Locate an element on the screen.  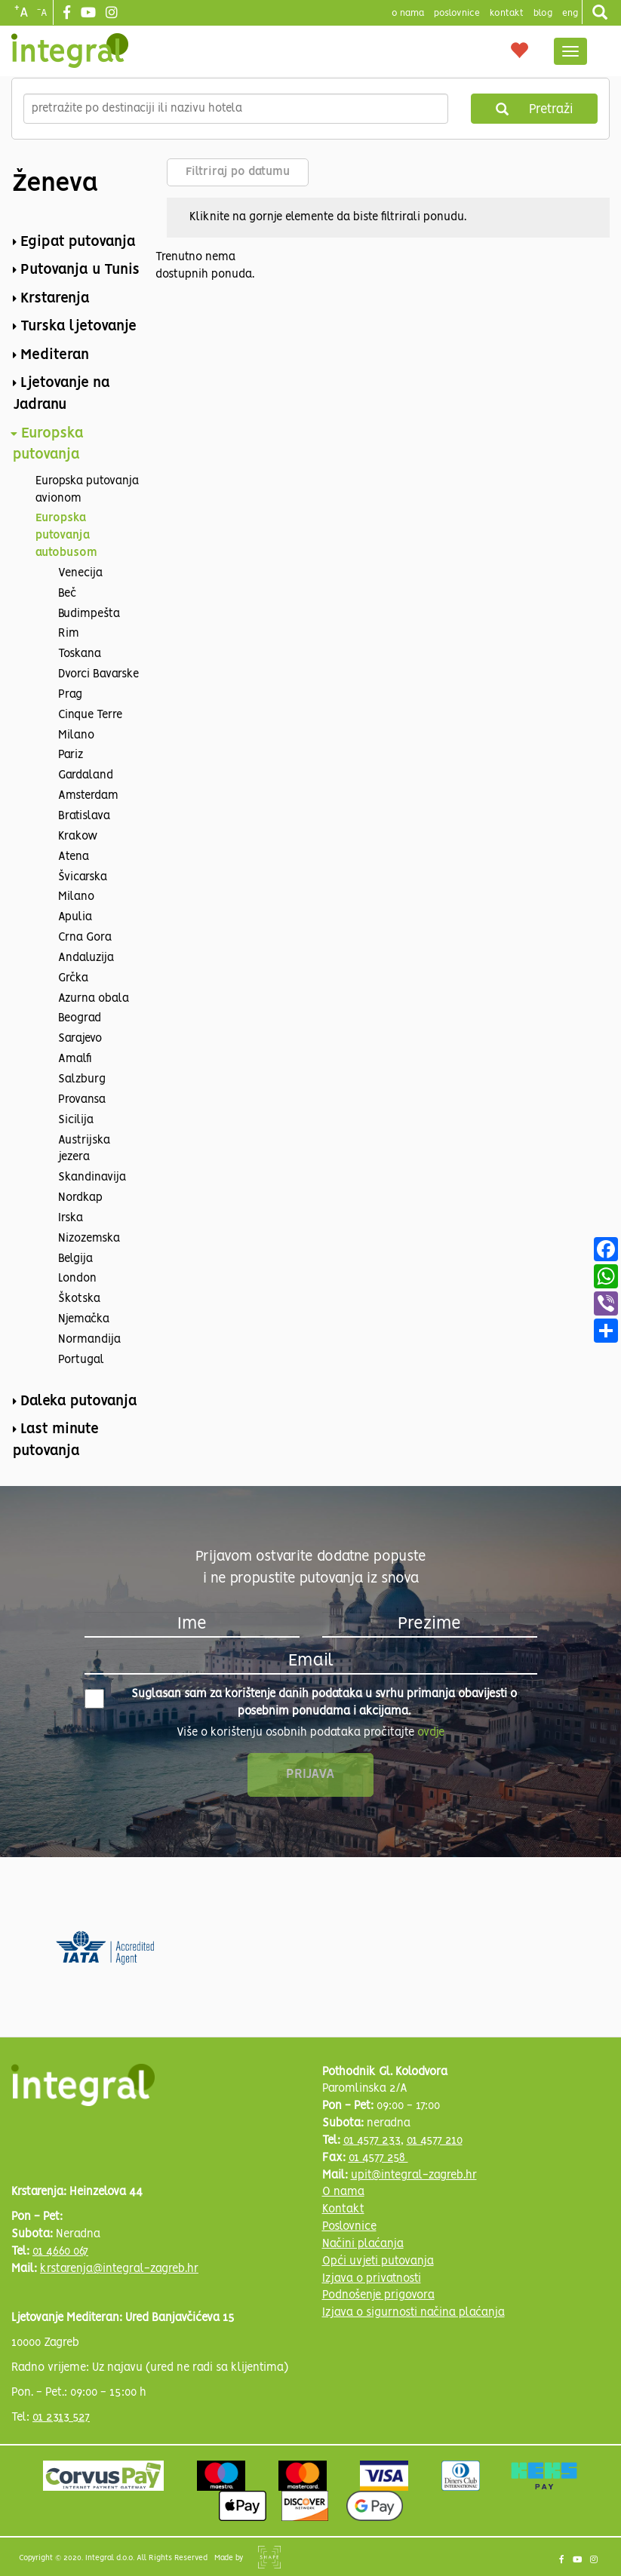
Škotska is located at coordinates (79, 1299).